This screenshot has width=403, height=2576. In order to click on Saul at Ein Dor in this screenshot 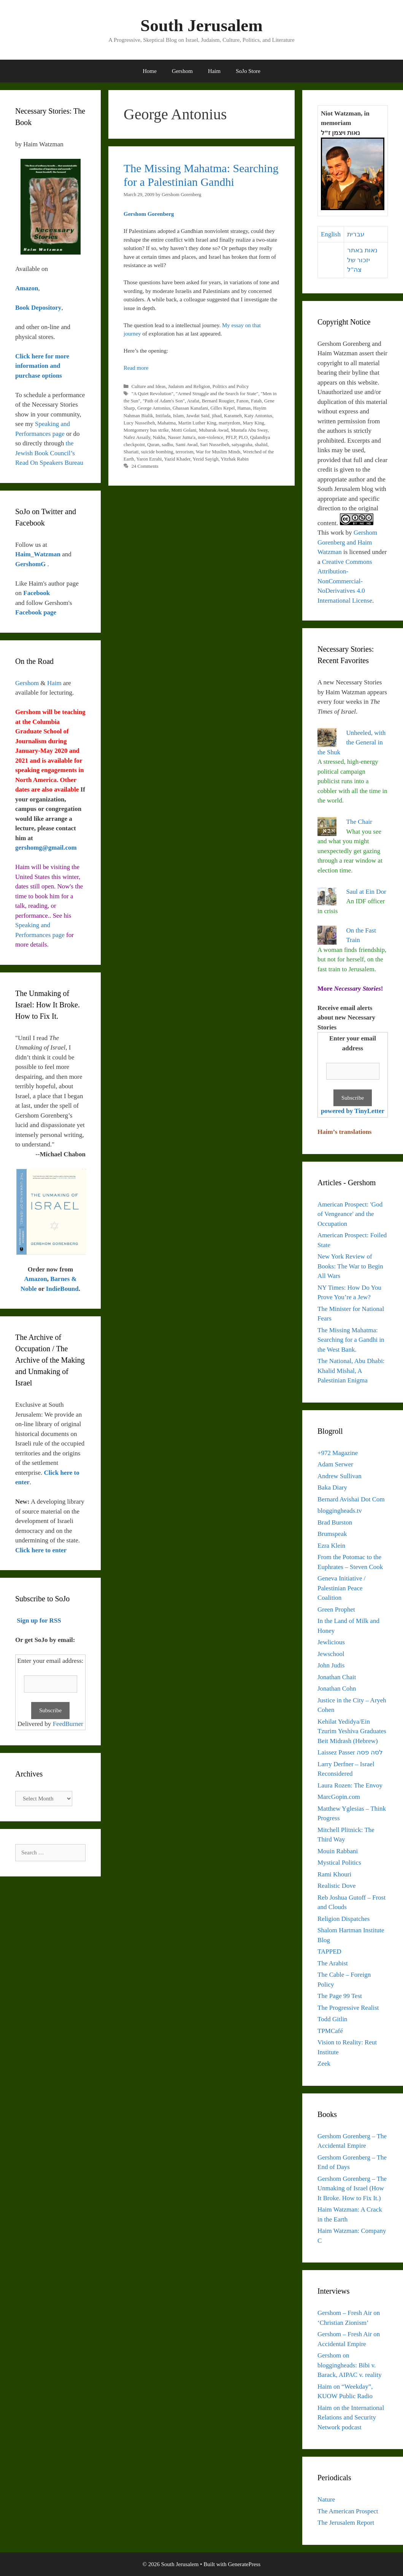, I will do `click(366, 891)`.